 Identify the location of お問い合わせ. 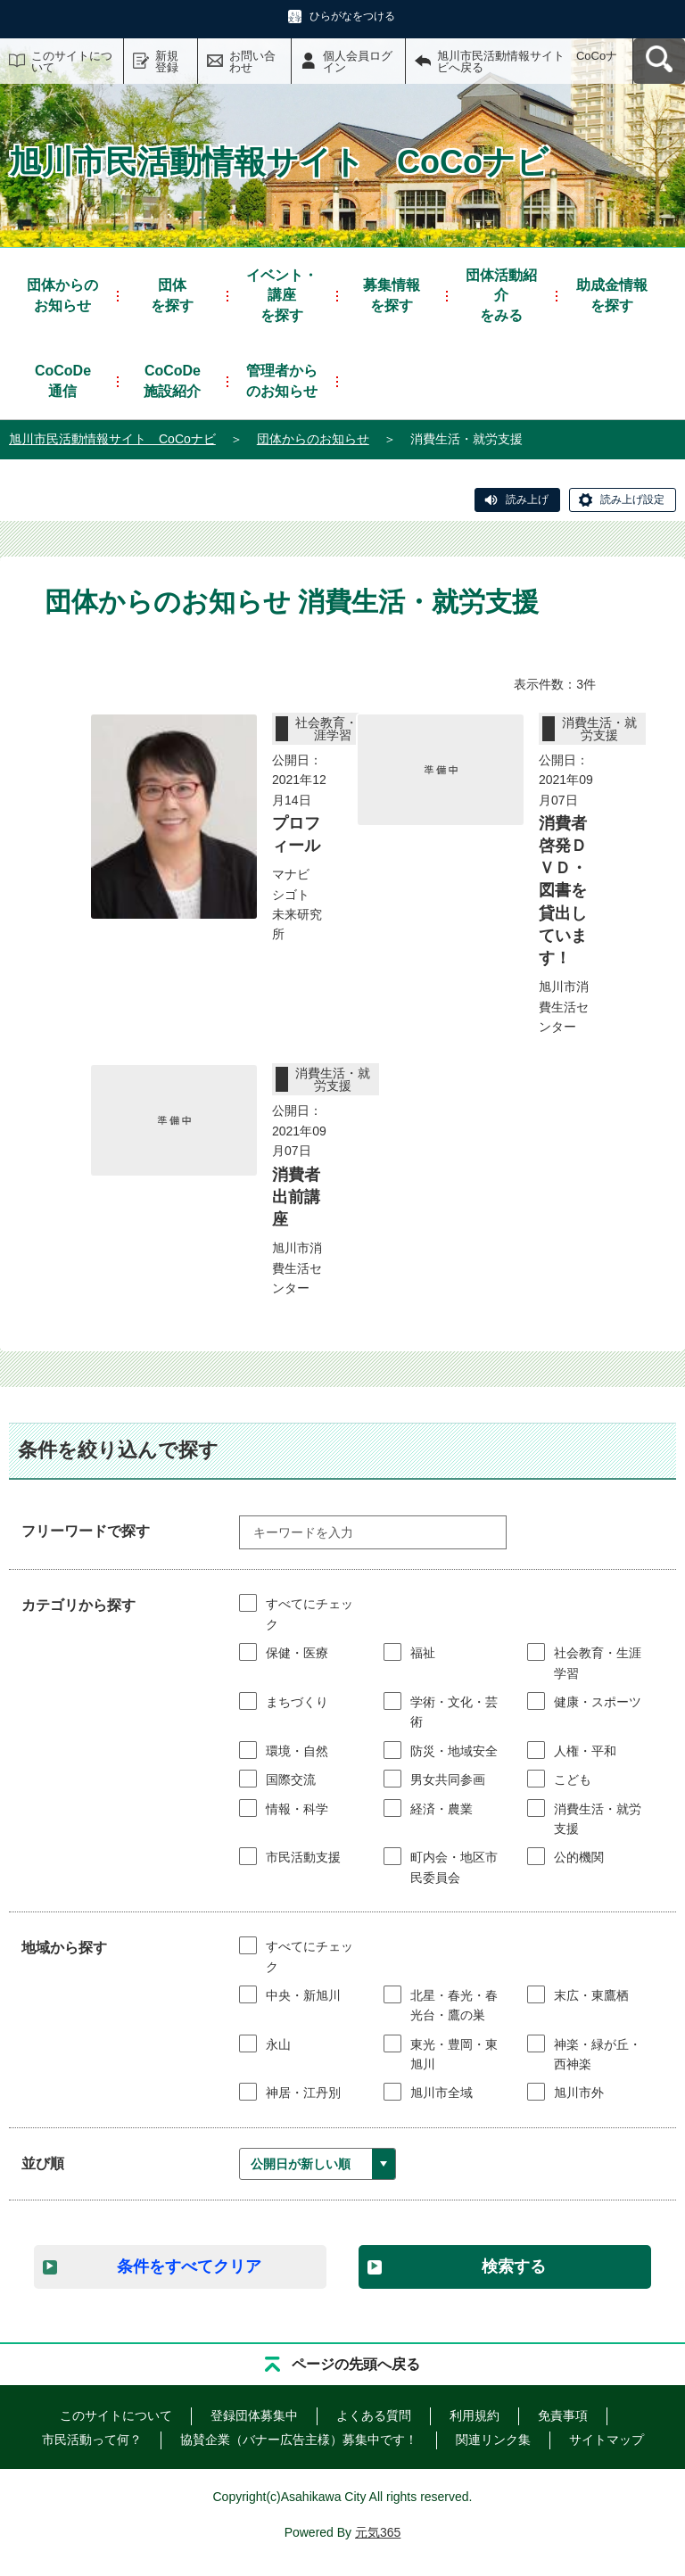
(252, 61).